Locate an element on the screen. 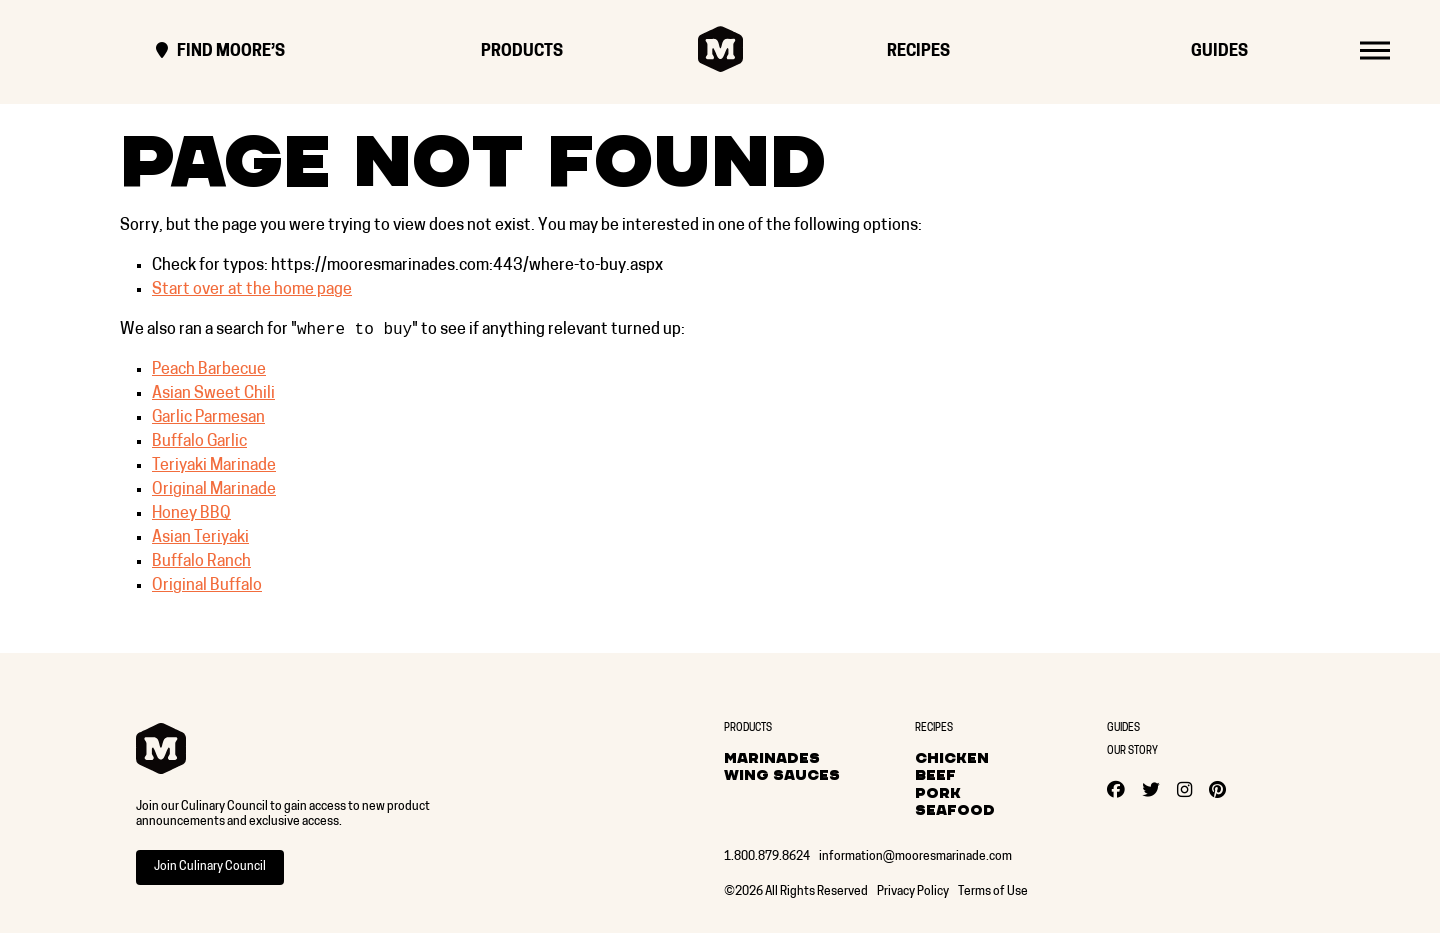 The height and width of the screenshot is (933, 1440). Teriyaki Marinade is located at coordinates (214, 468).